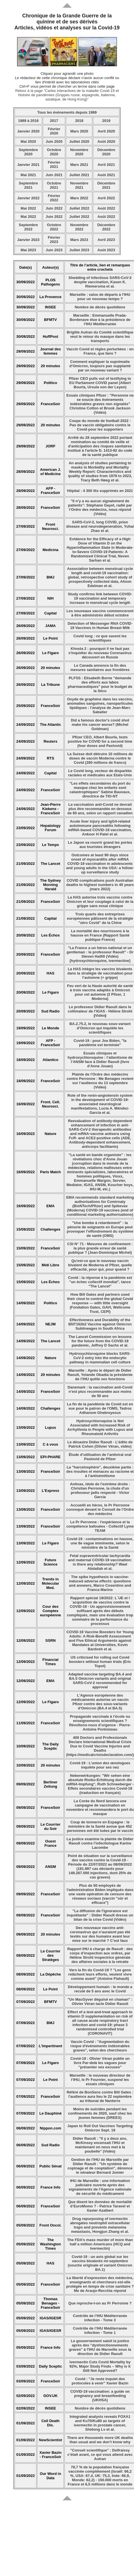 Image resolution: width=134 pixels, height=2576 pixels. I want to click on La mortalité des nourrissons à la hausse en France (Rapport Santé publique France), so click(99, 935).